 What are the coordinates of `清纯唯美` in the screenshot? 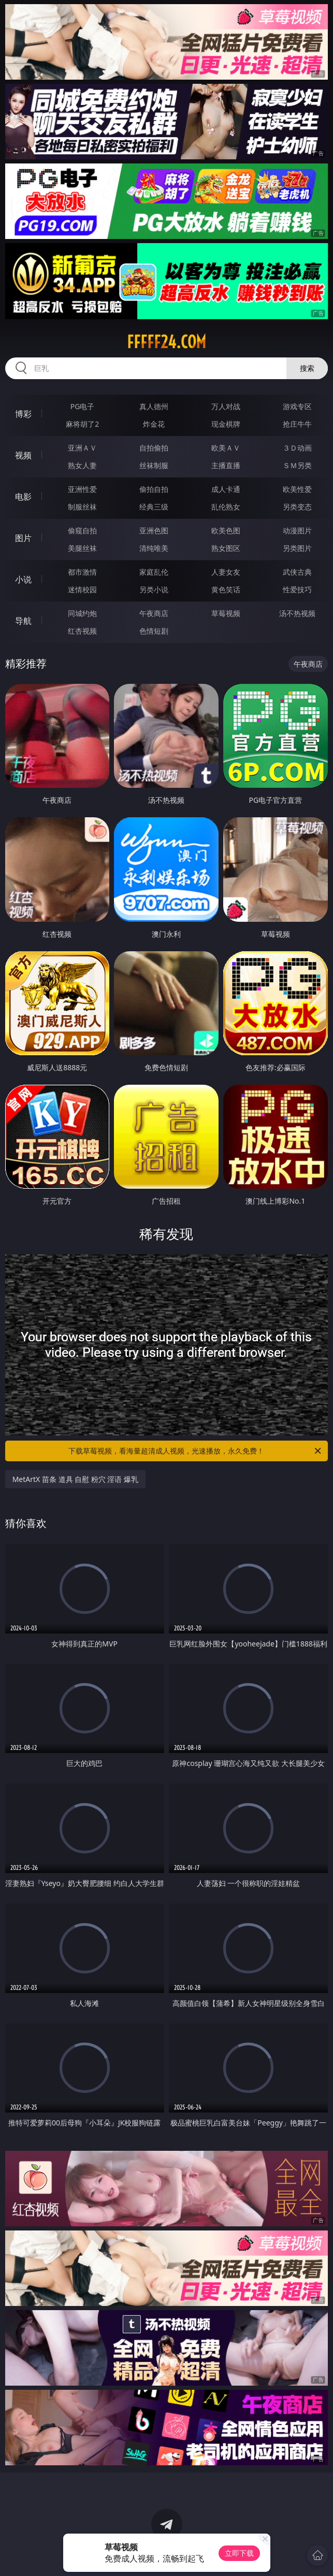 It's located at (153, 548).